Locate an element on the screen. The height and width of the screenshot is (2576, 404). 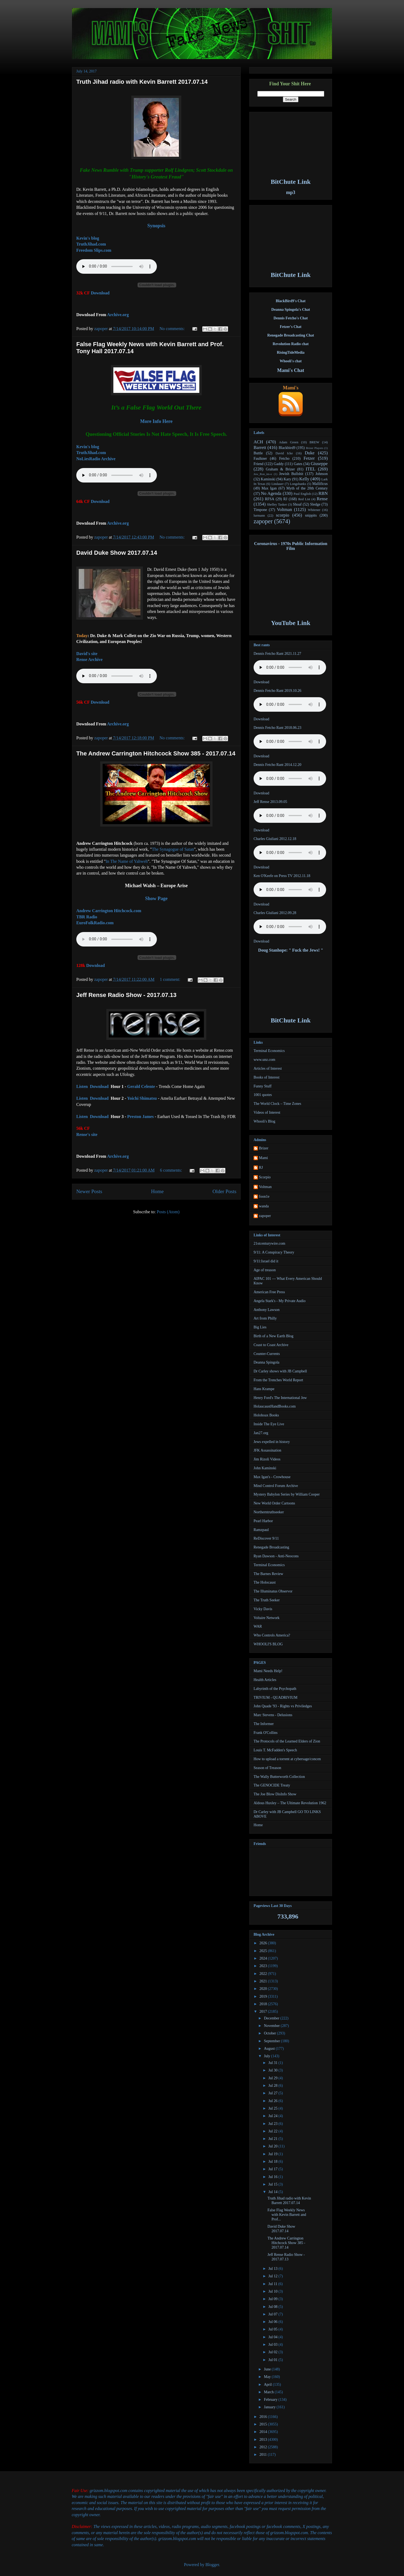
scorpio is located at coordinates (282, 515).